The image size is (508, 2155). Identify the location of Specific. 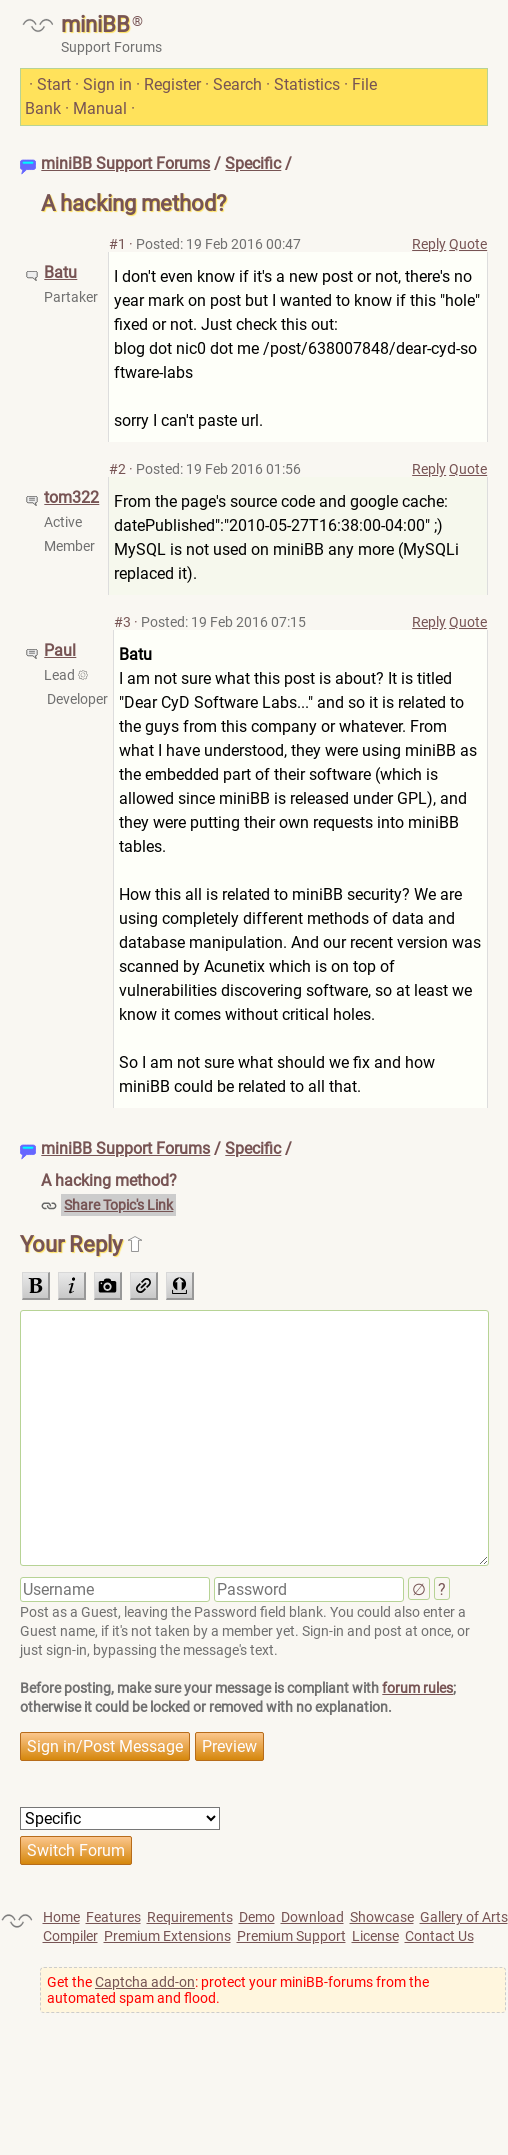
(253, 163).